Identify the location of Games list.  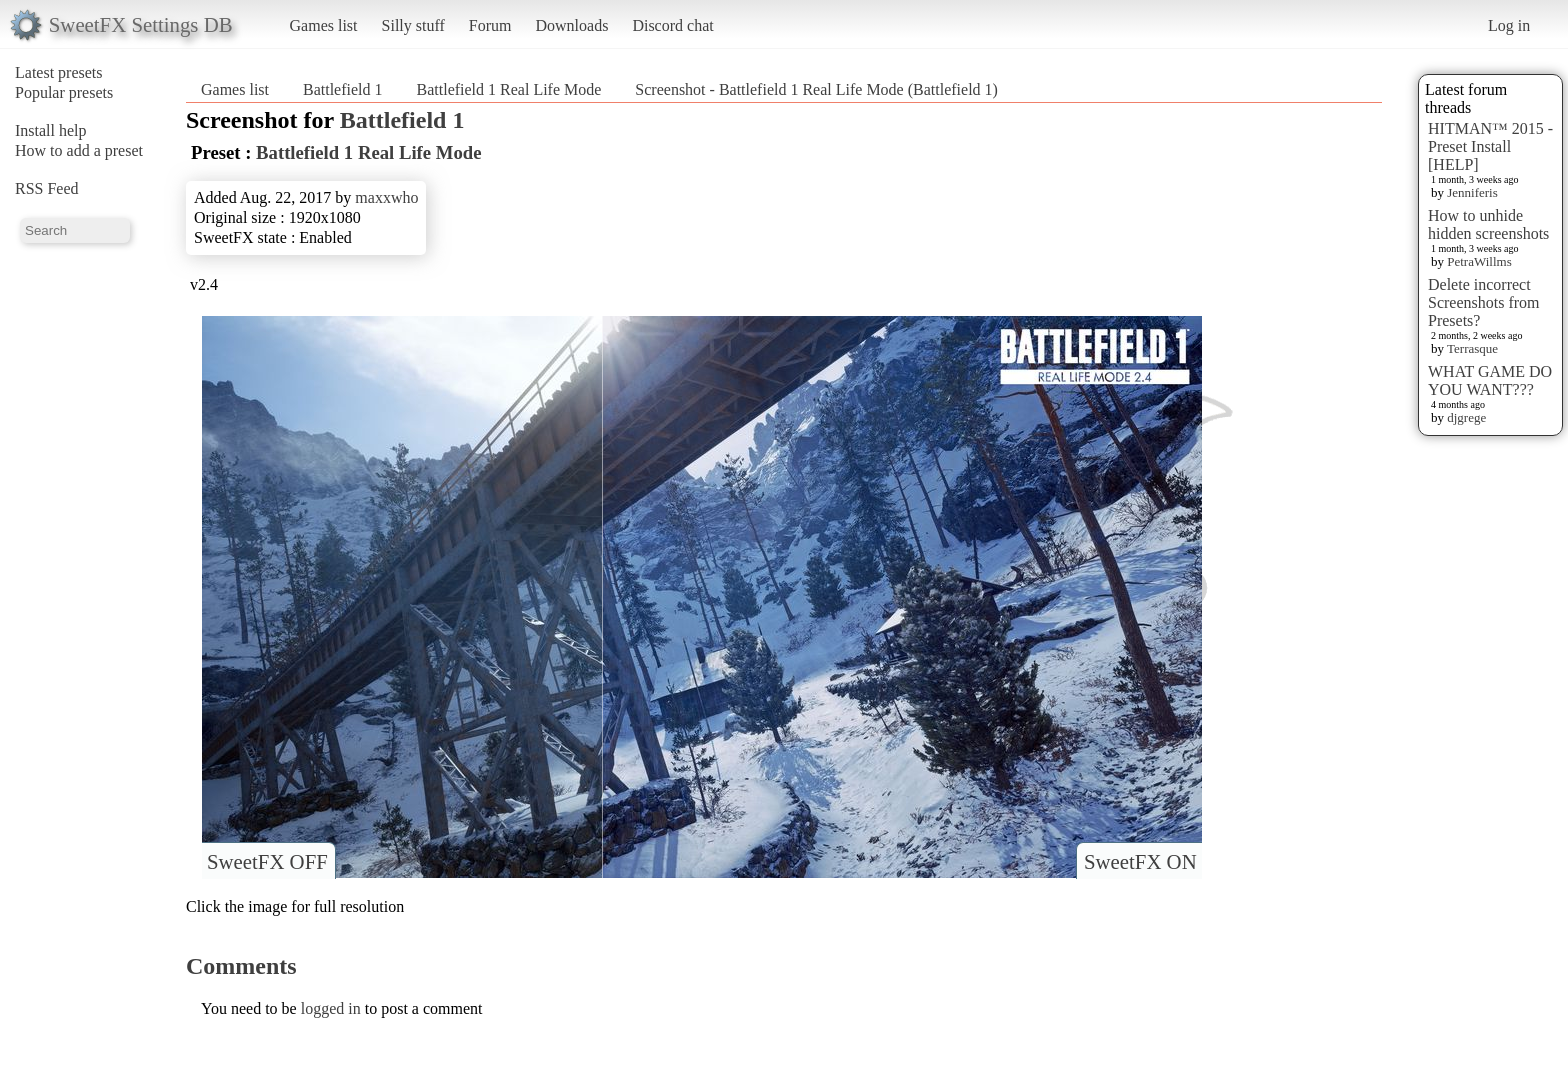
(324, 25).